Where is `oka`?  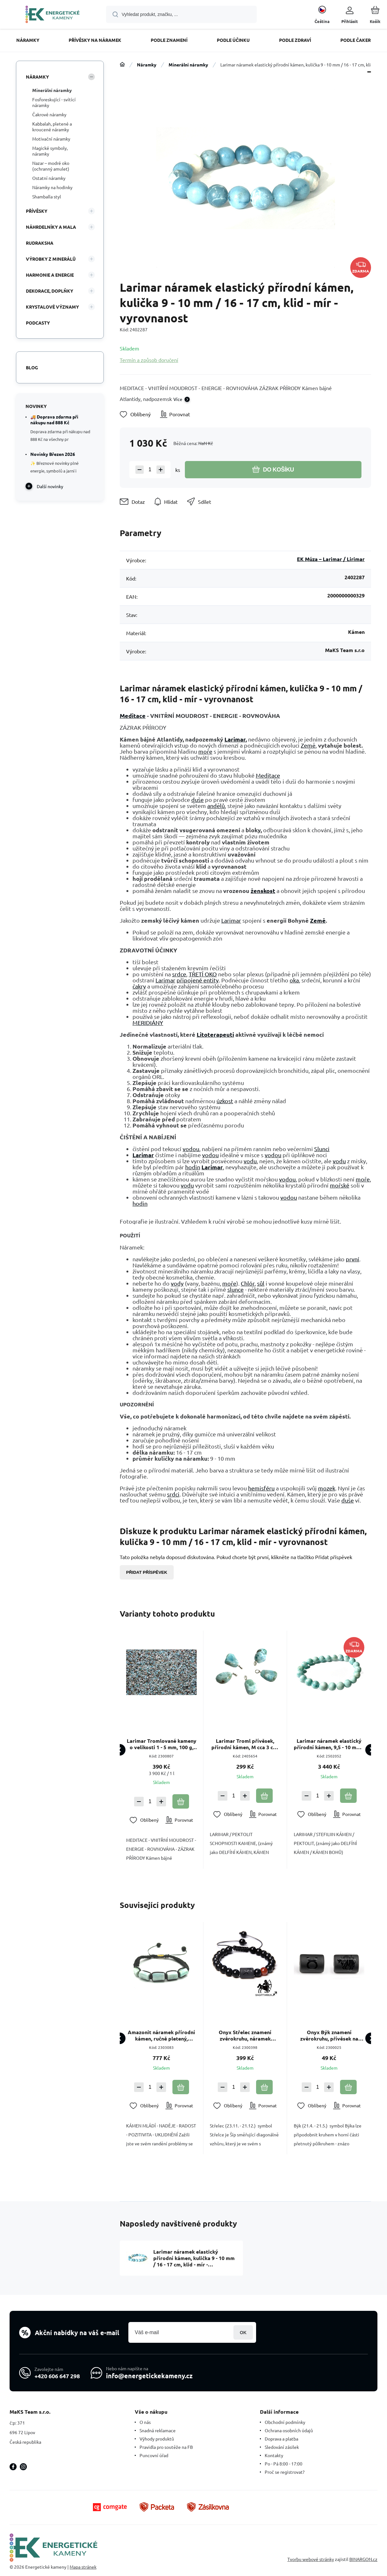
oka is located at coordinates (294, 980).